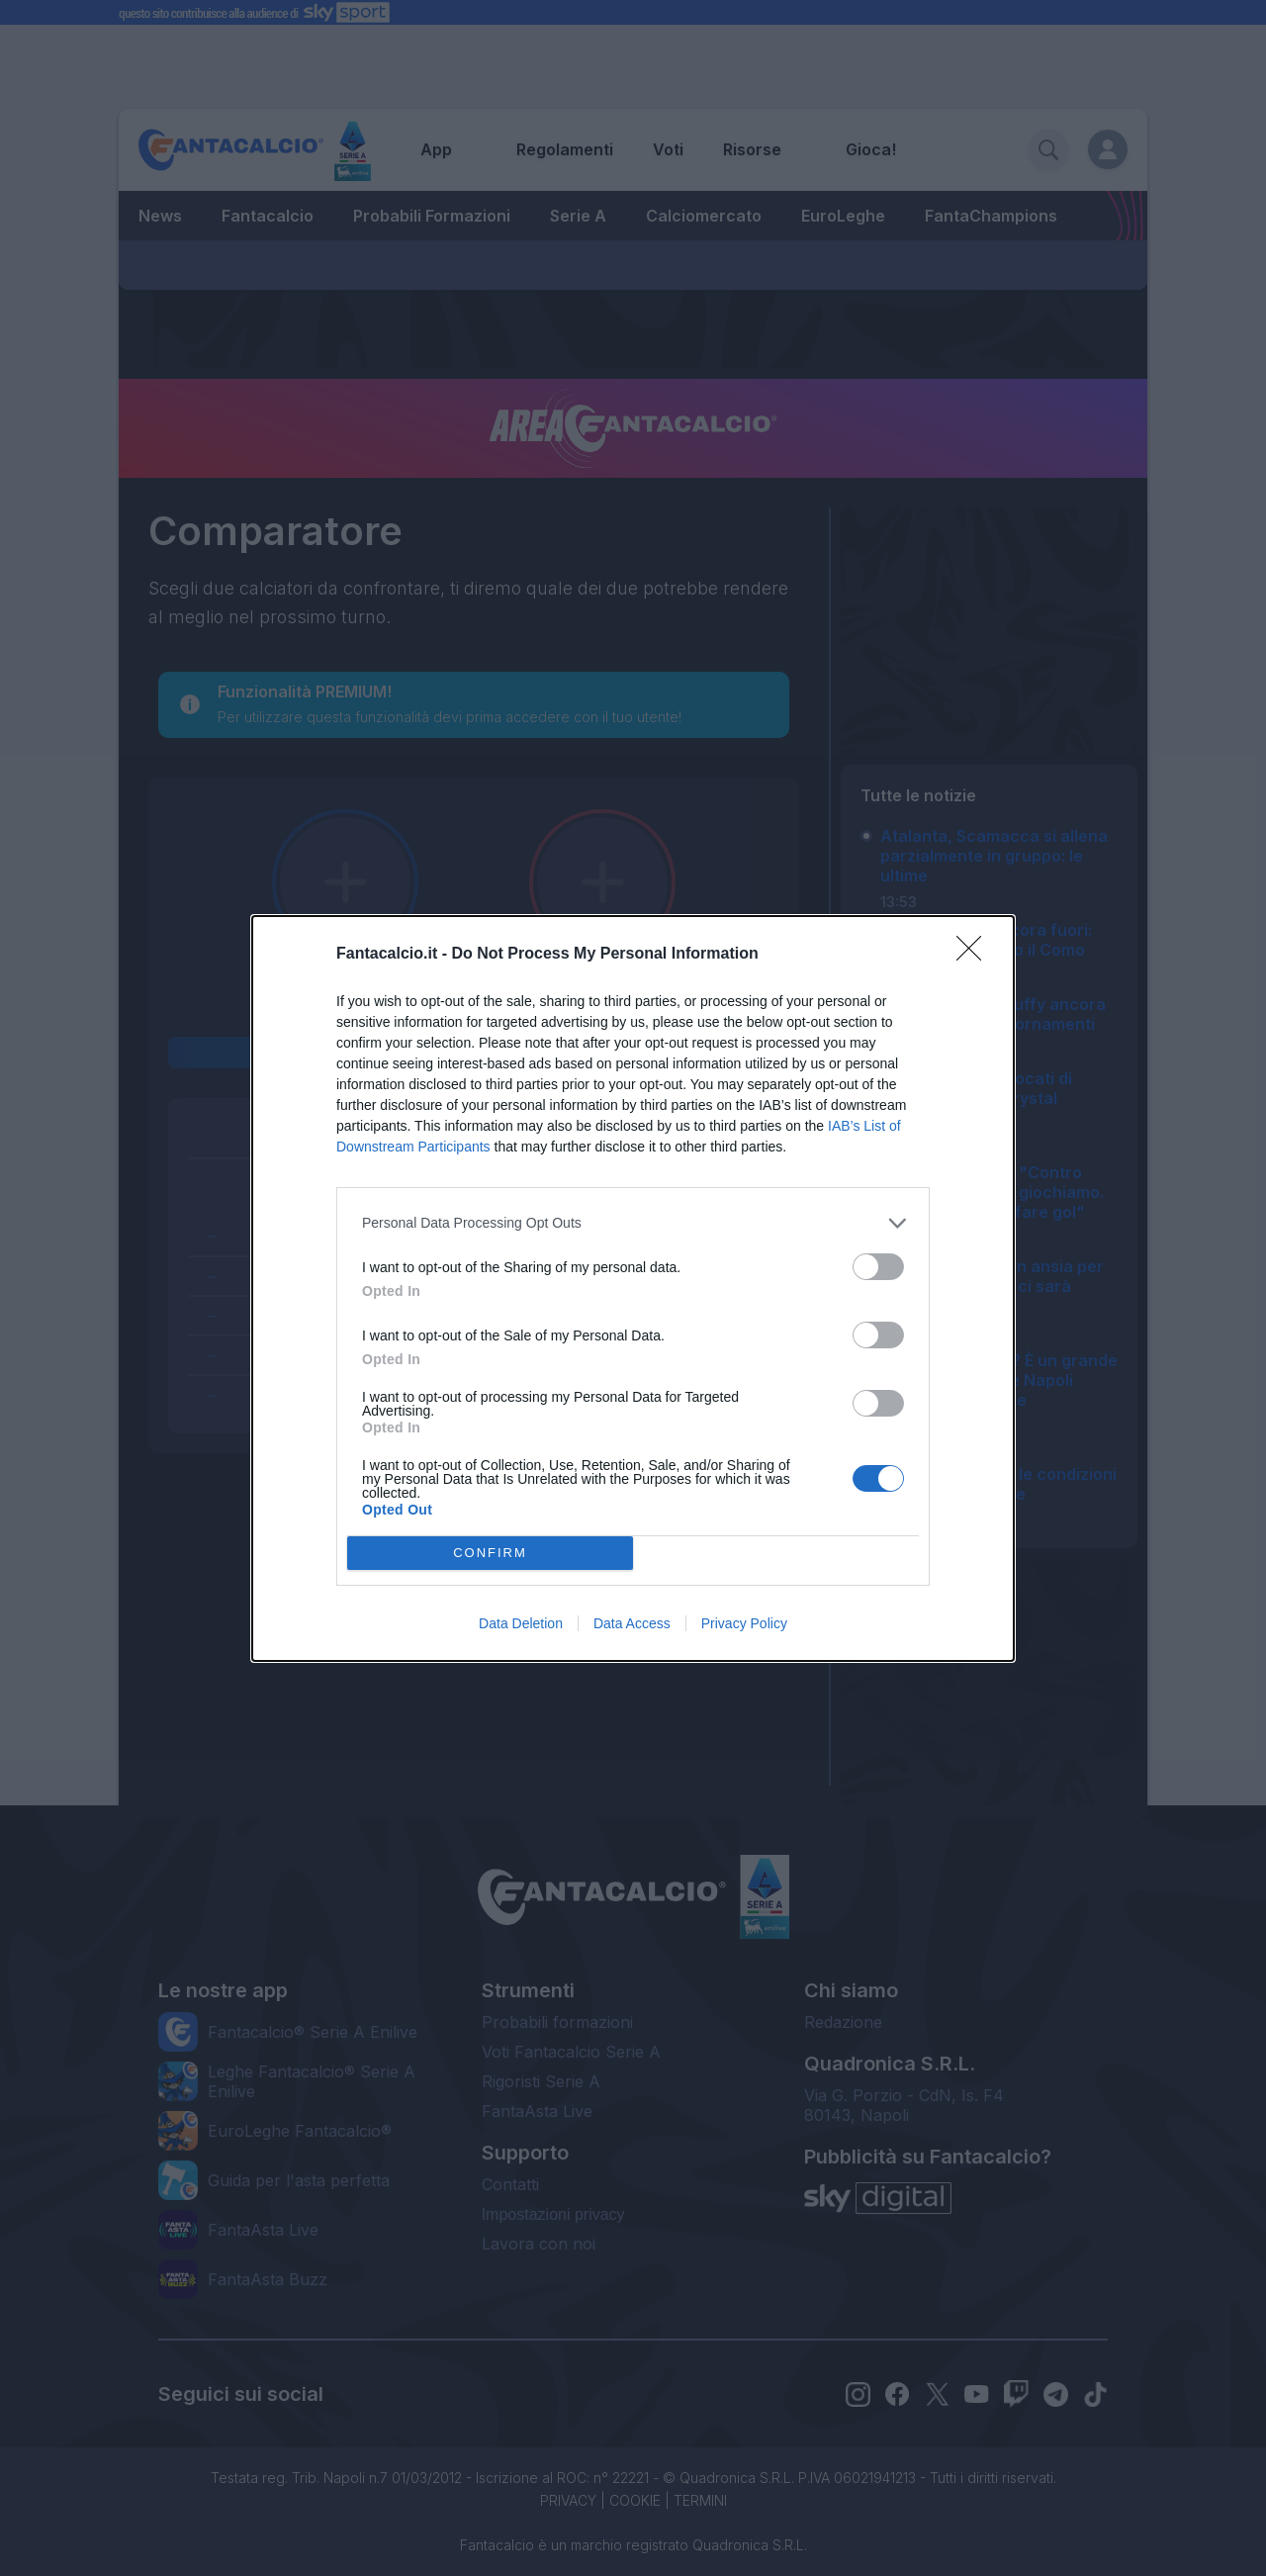  I want to click on Data Access, so click(632, 1623).